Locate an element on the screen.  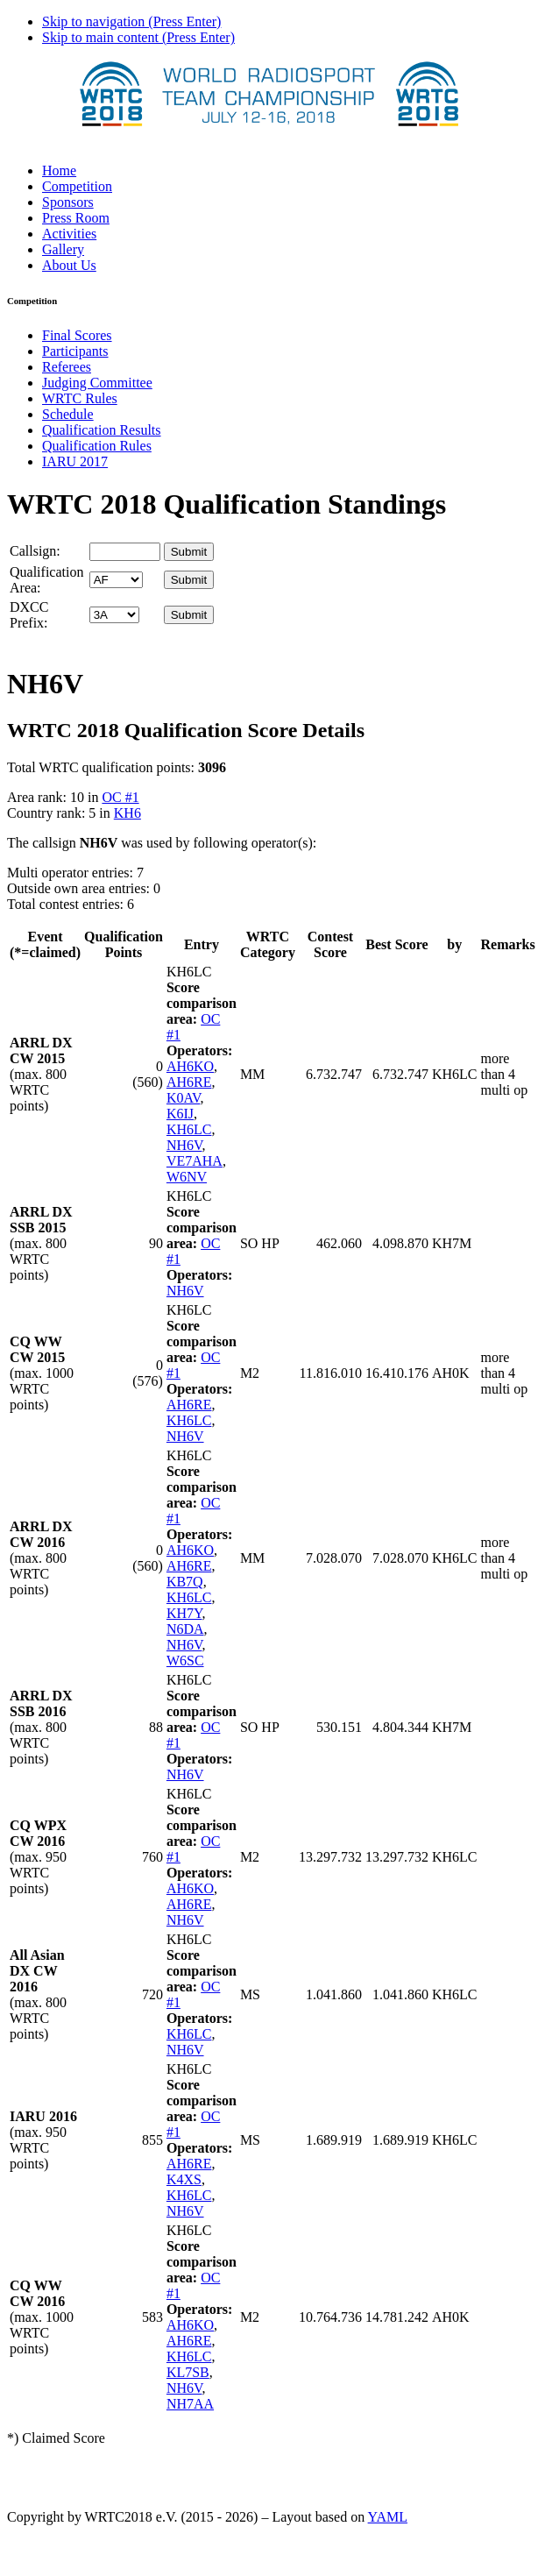
Home is located at coordinates (59, 170).